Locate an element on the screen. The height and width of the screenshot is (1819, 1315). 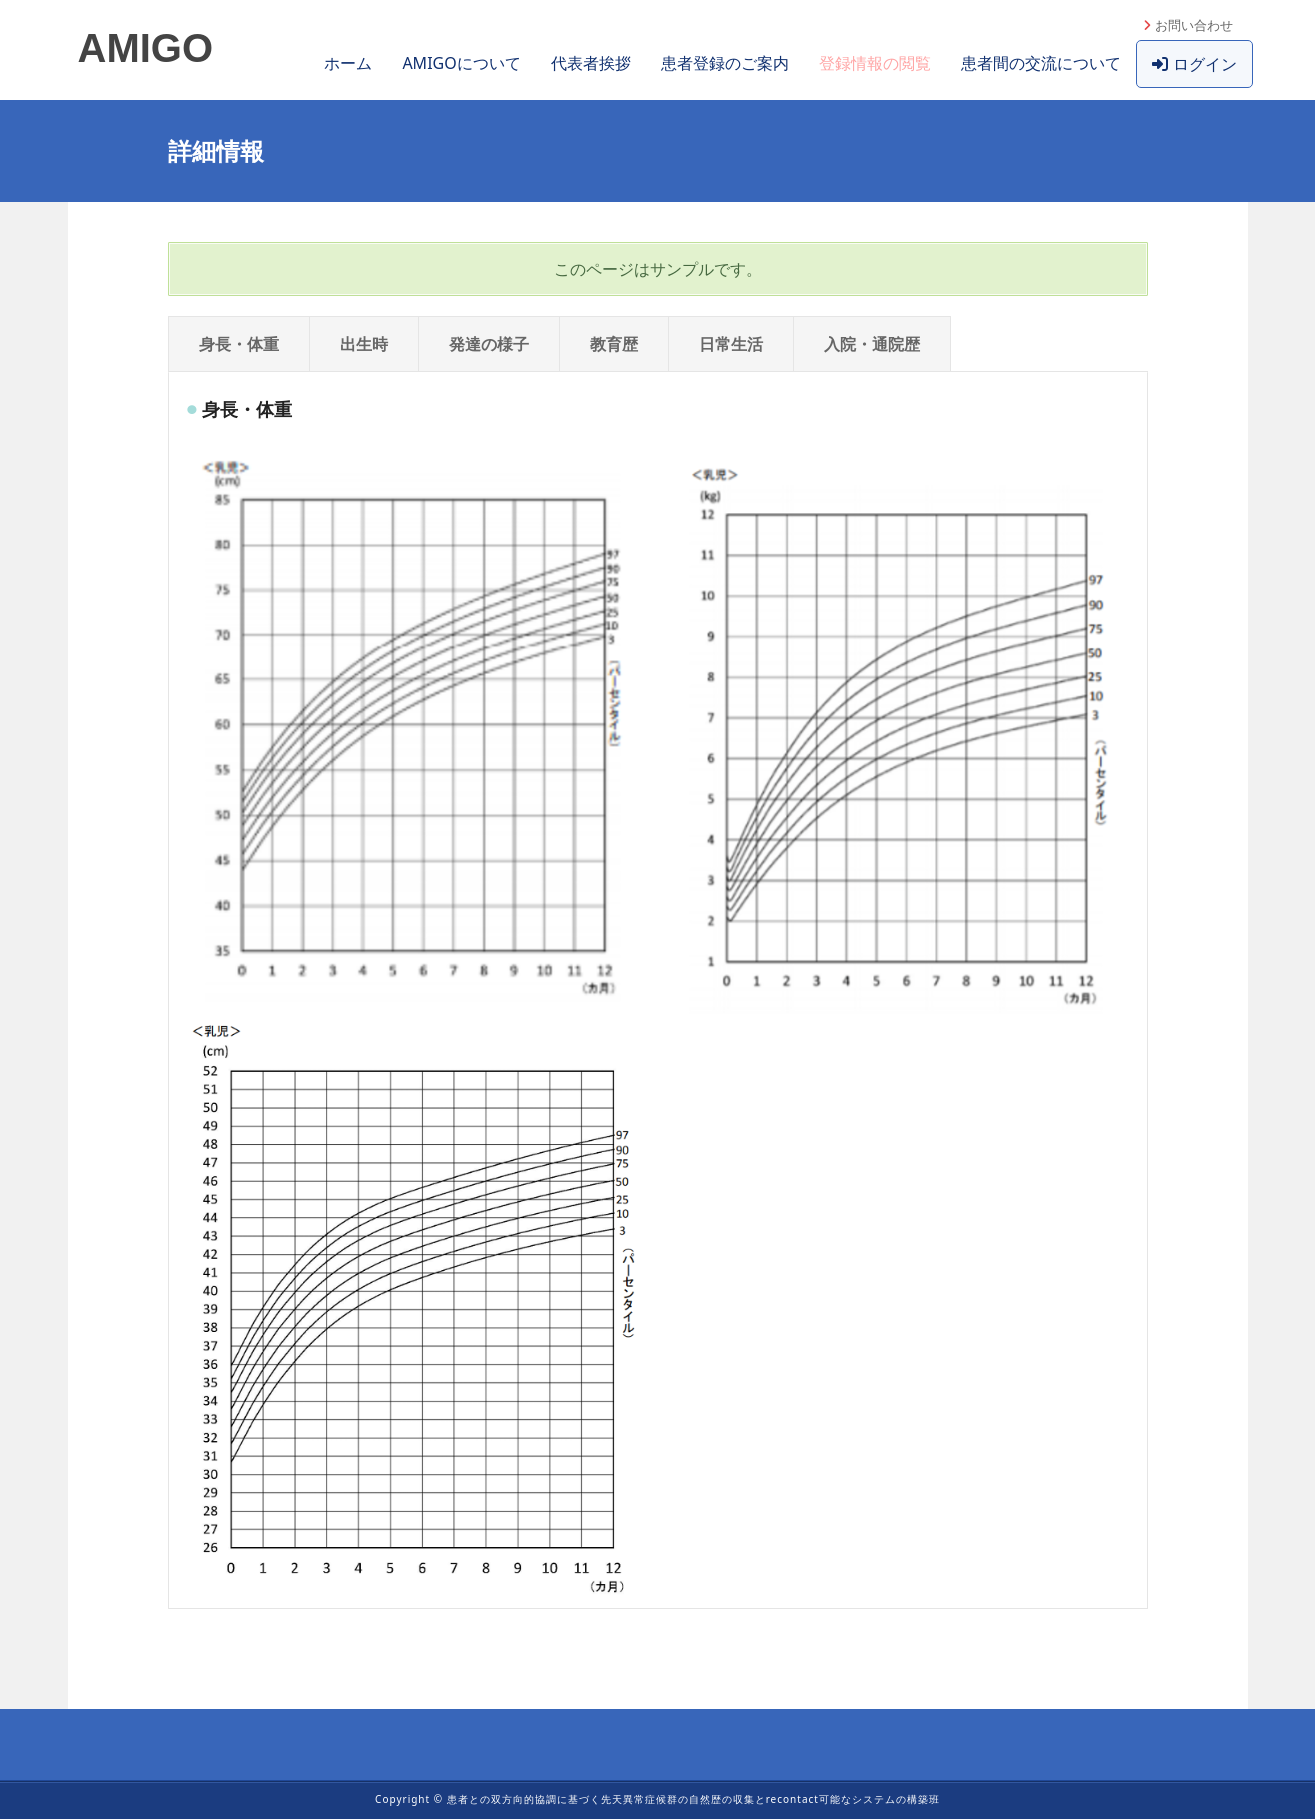
発達の様子 is located at coordinates (489, 344).